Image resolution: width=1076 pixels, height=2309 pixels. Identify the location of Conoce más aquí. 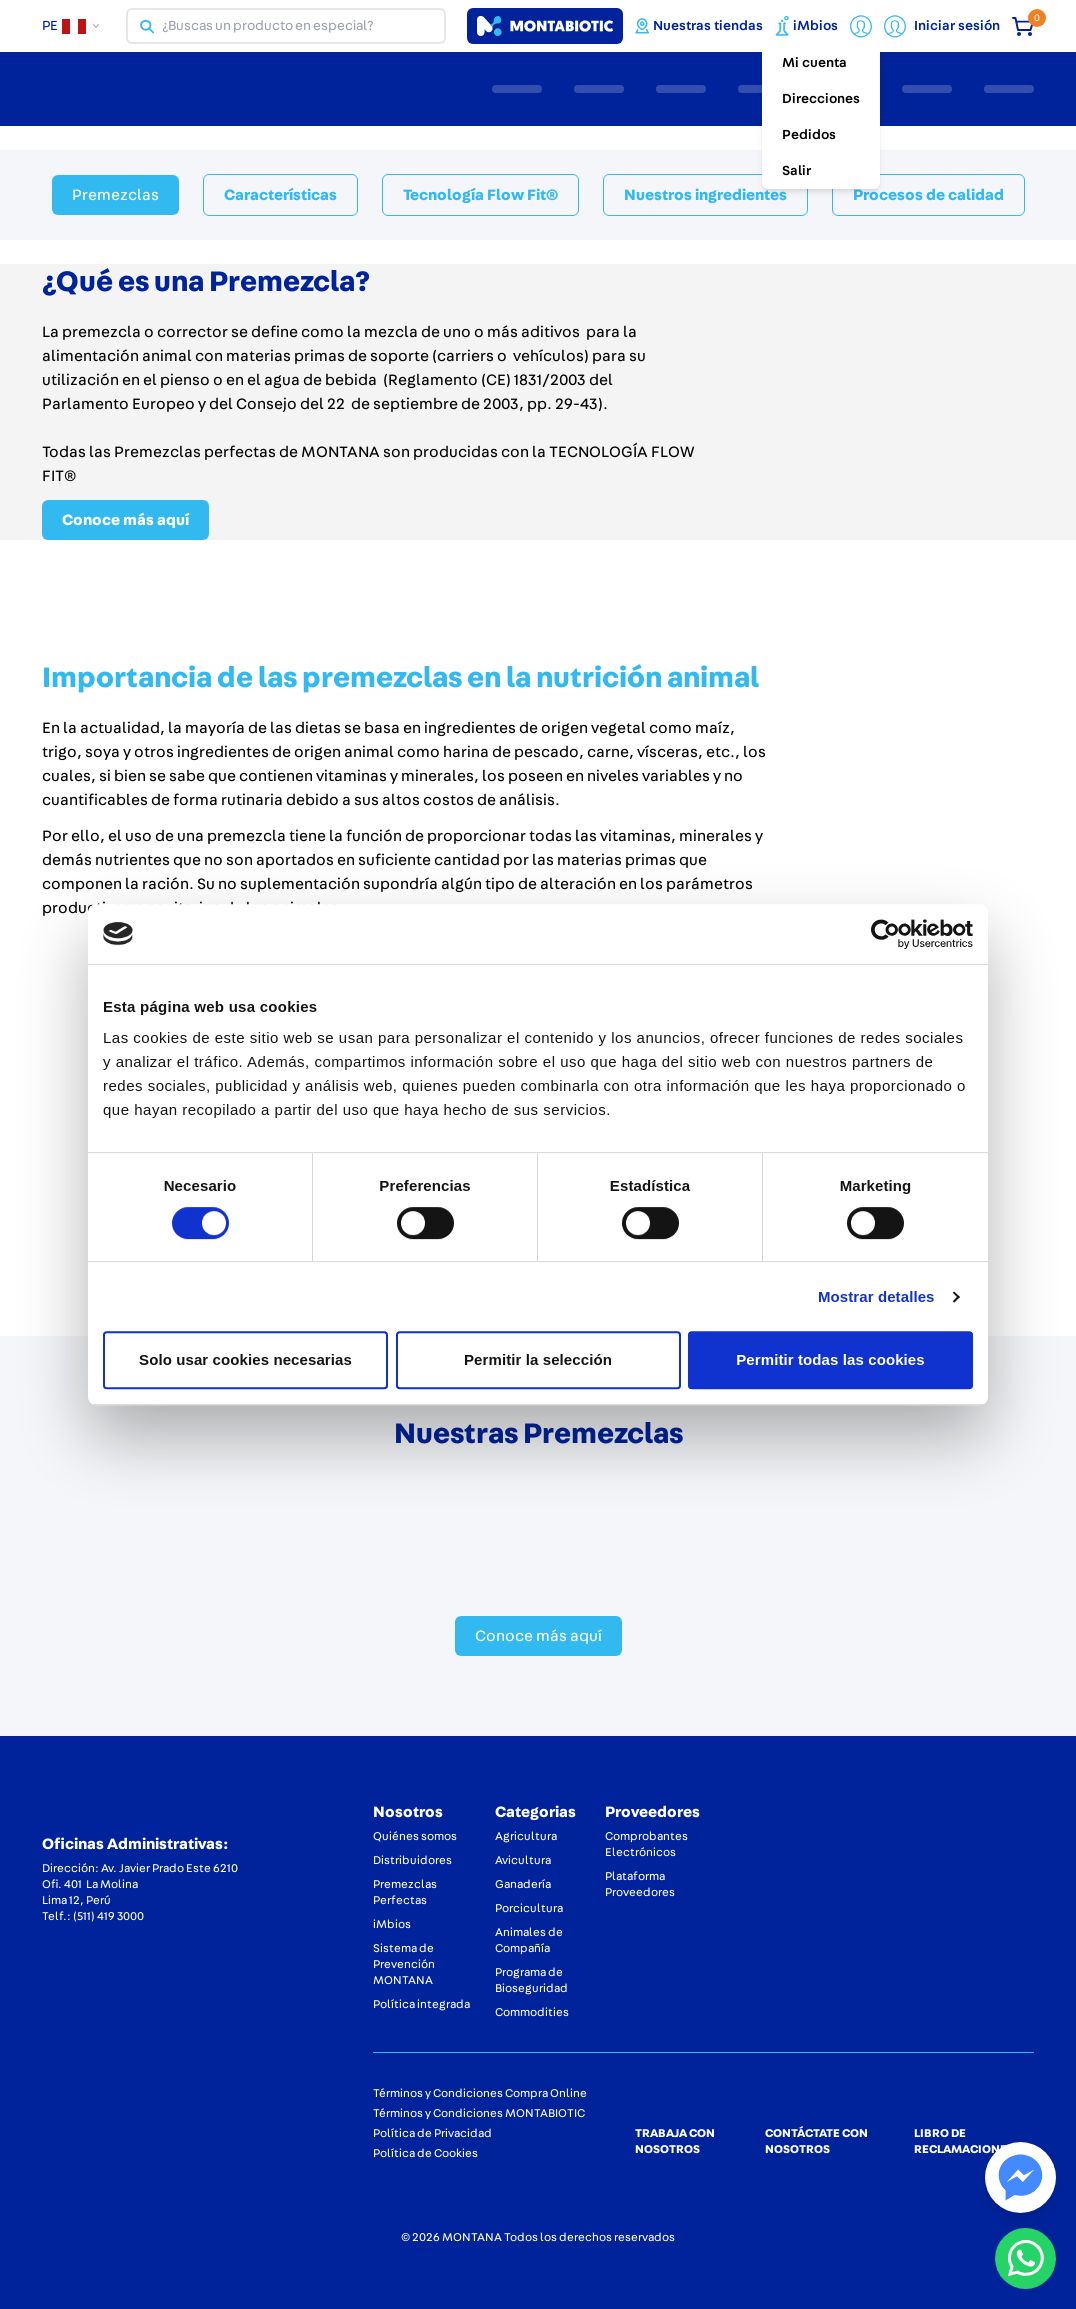
(125, 520).